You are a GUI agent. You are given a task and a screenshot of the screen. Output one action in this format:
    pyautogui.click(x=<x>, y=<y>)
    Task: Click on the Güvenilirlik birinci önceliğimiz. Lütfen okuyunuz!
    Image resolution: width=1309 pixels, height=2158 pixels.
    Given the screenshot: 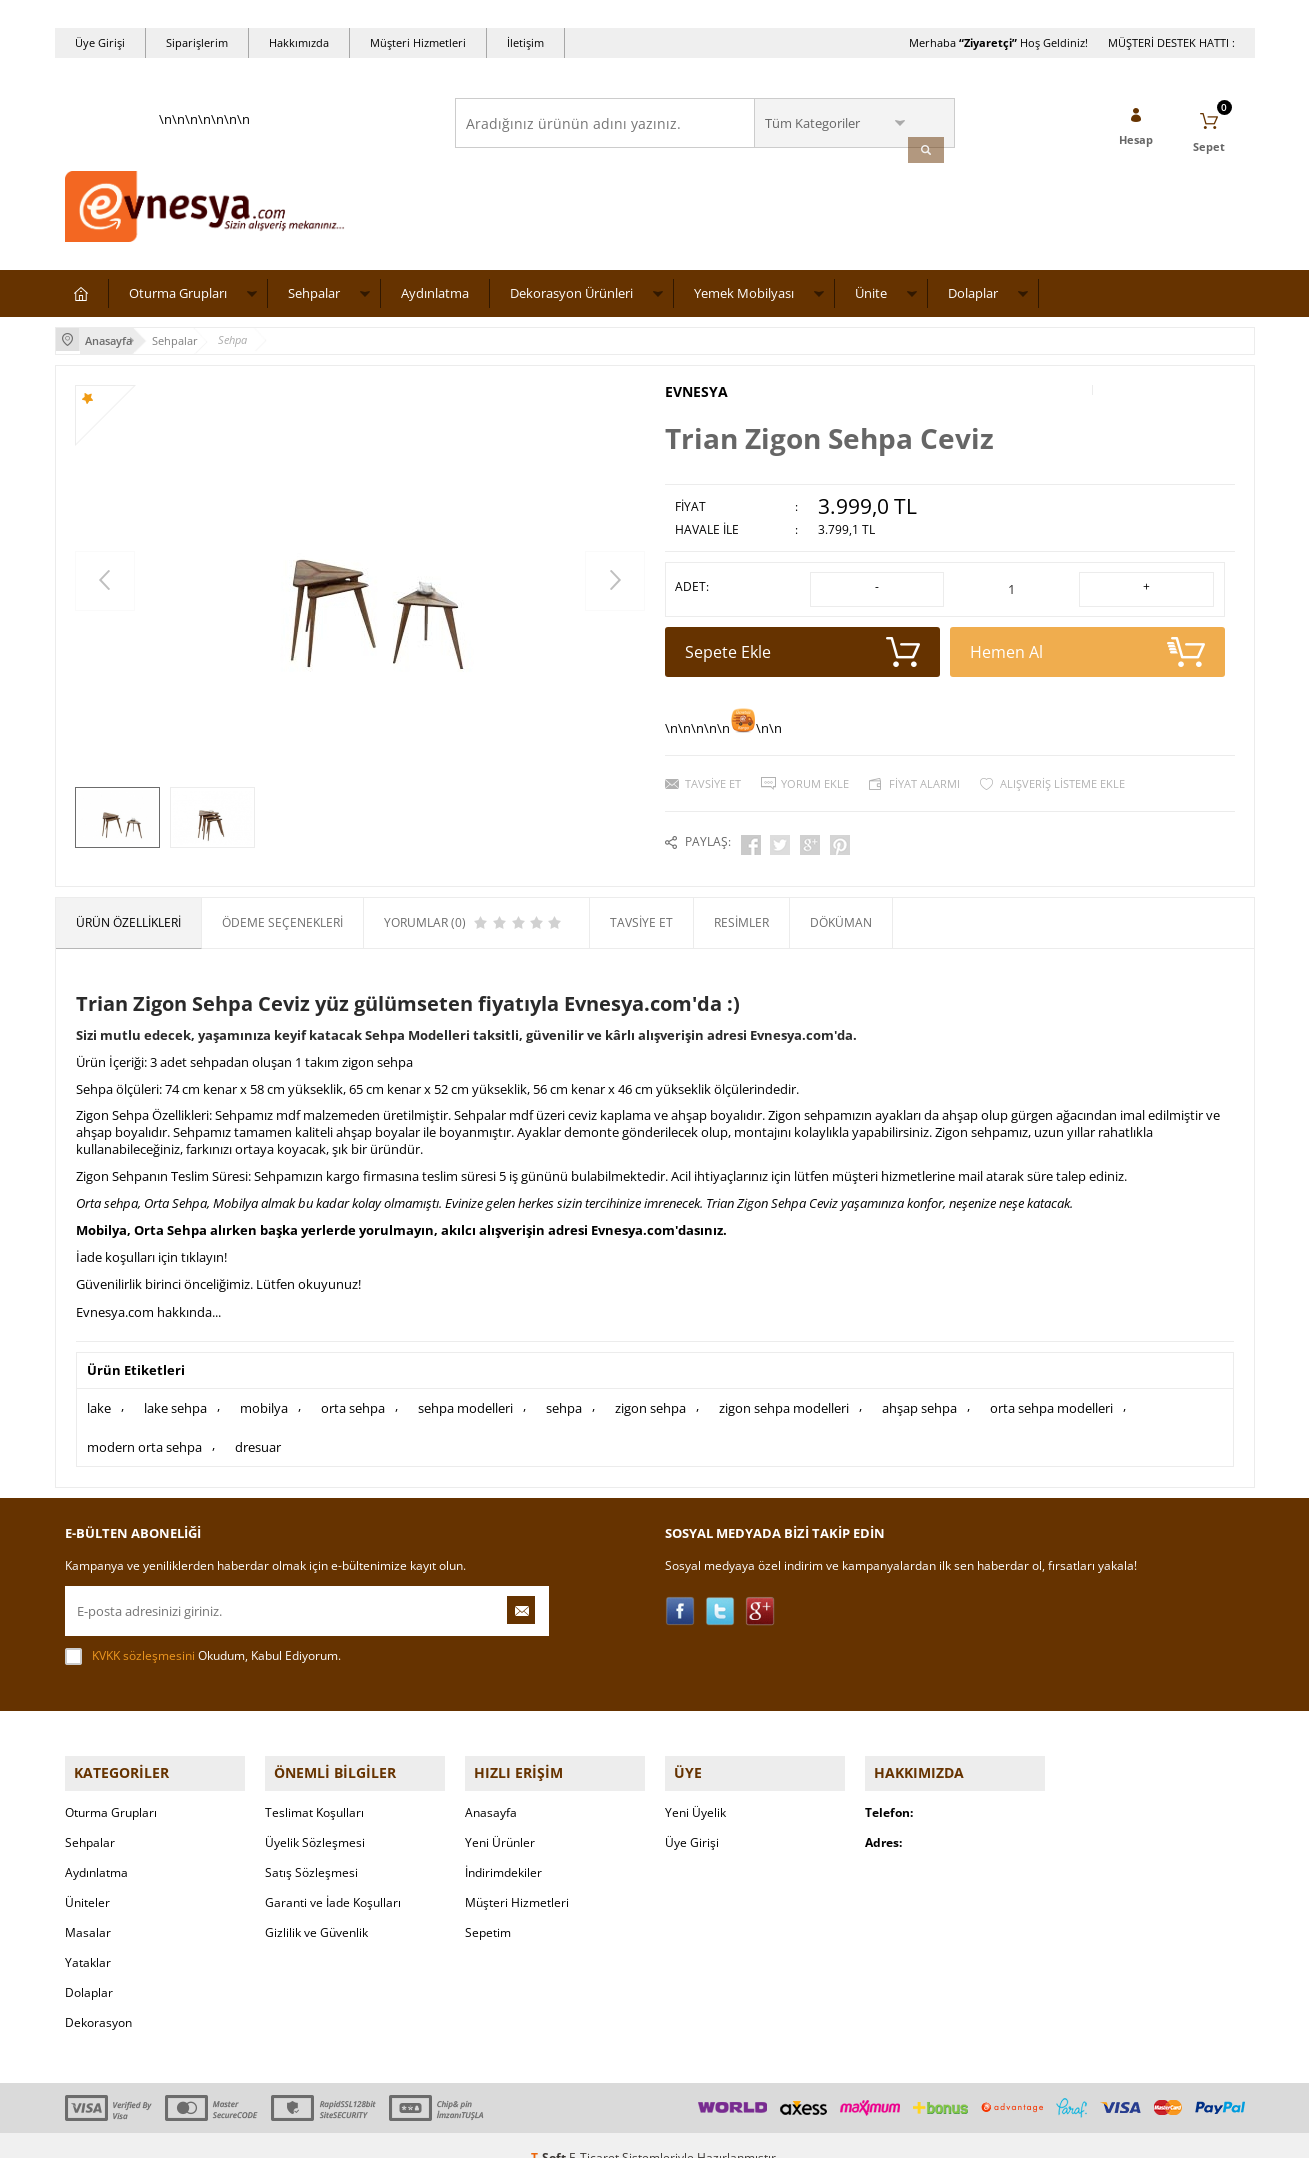 What is the action you would take?
    pyautogui.click(x=218, y=1276)
    